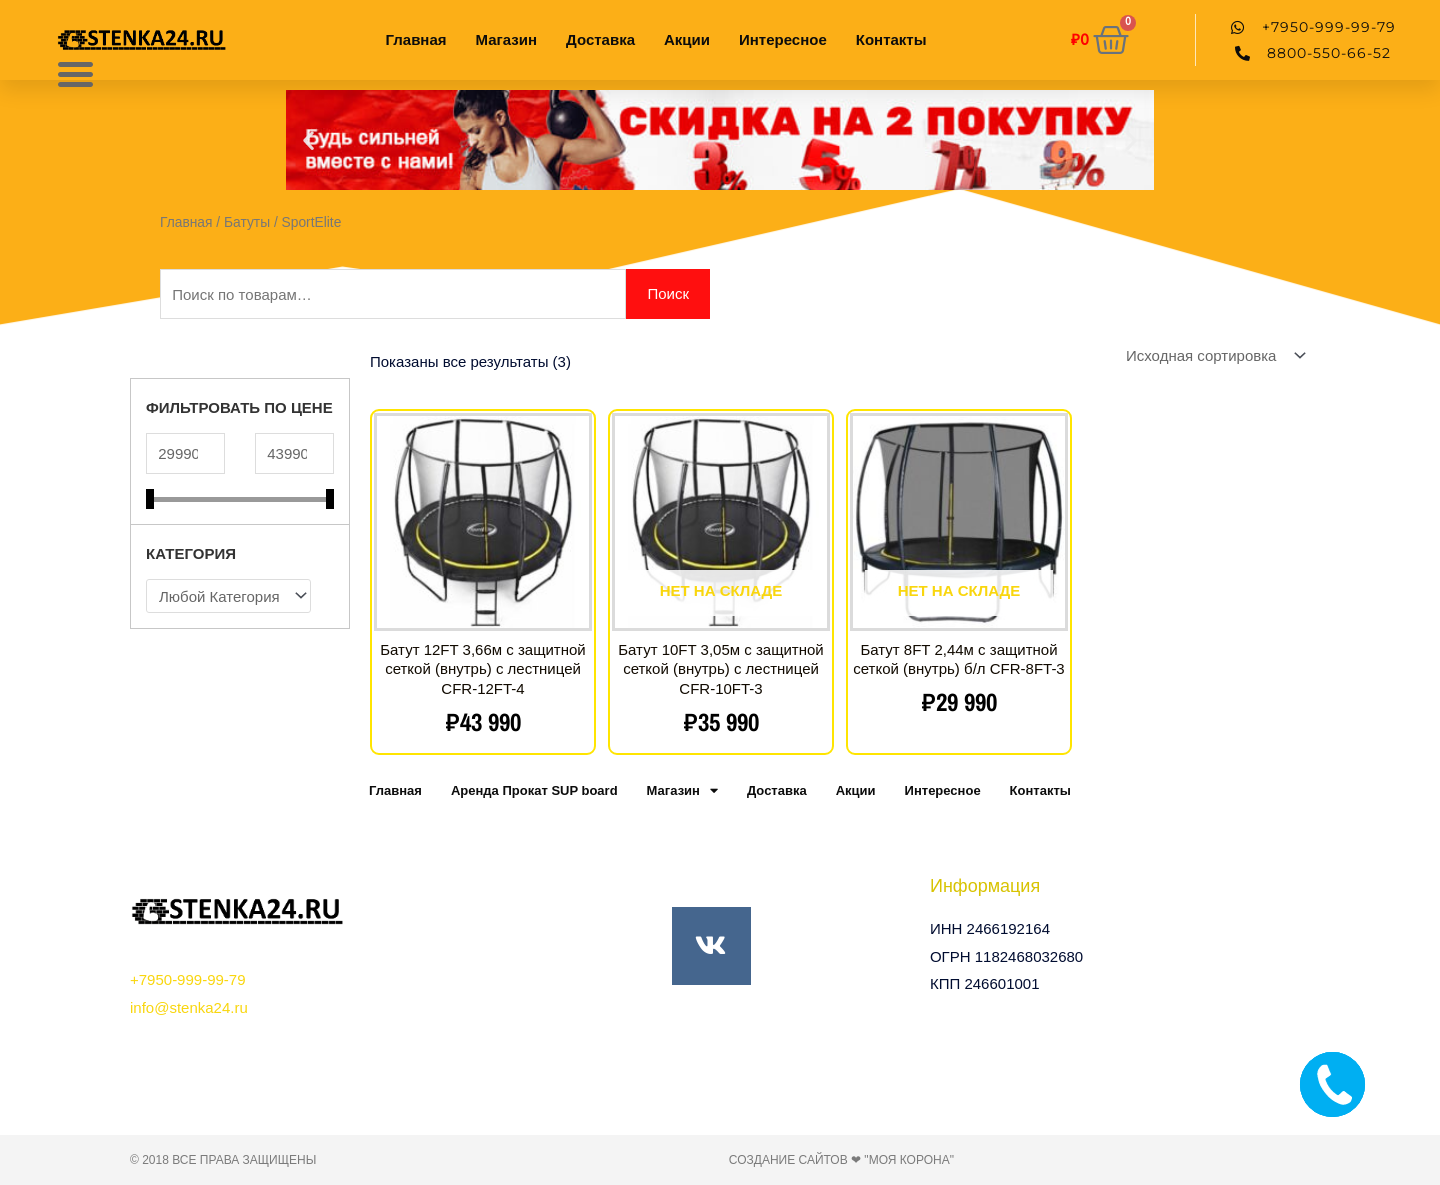 Image resolution: width=1440 pixels, height=1185 pixels. Describe the element at coordinates (308, 140) in the screenshot. I see `[button]` at that location.